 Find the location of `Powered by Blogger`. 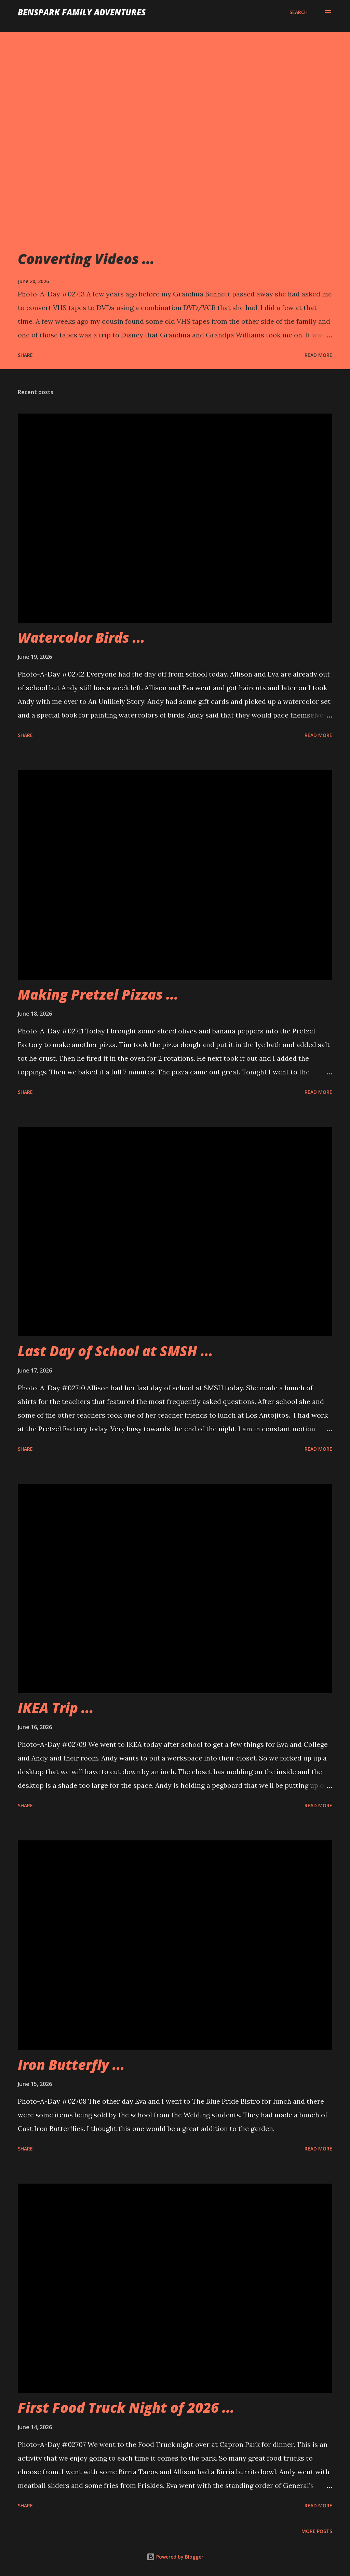

Powered by Blogger is located at coordinates (175, 2556).